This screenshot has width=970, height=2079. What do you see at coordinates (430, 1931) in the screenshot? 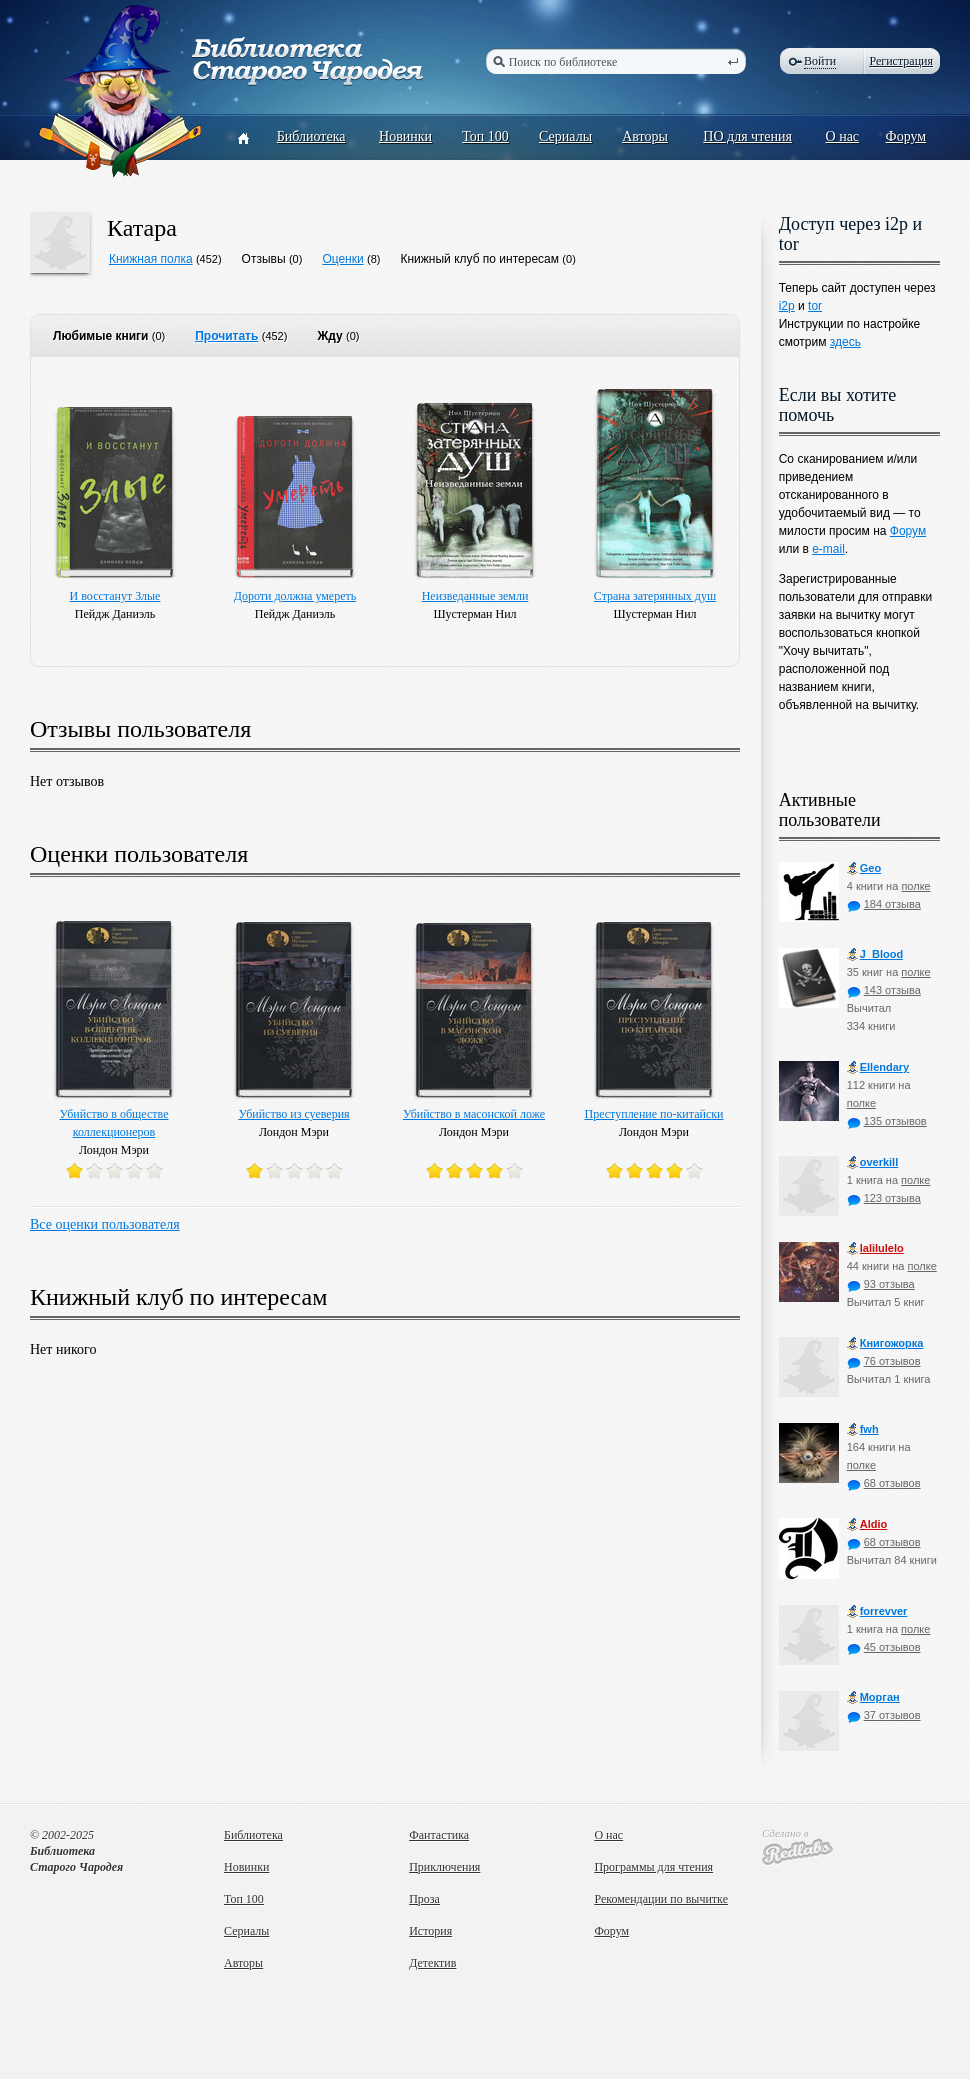
I see `История` at bounding box center [430, 1931].